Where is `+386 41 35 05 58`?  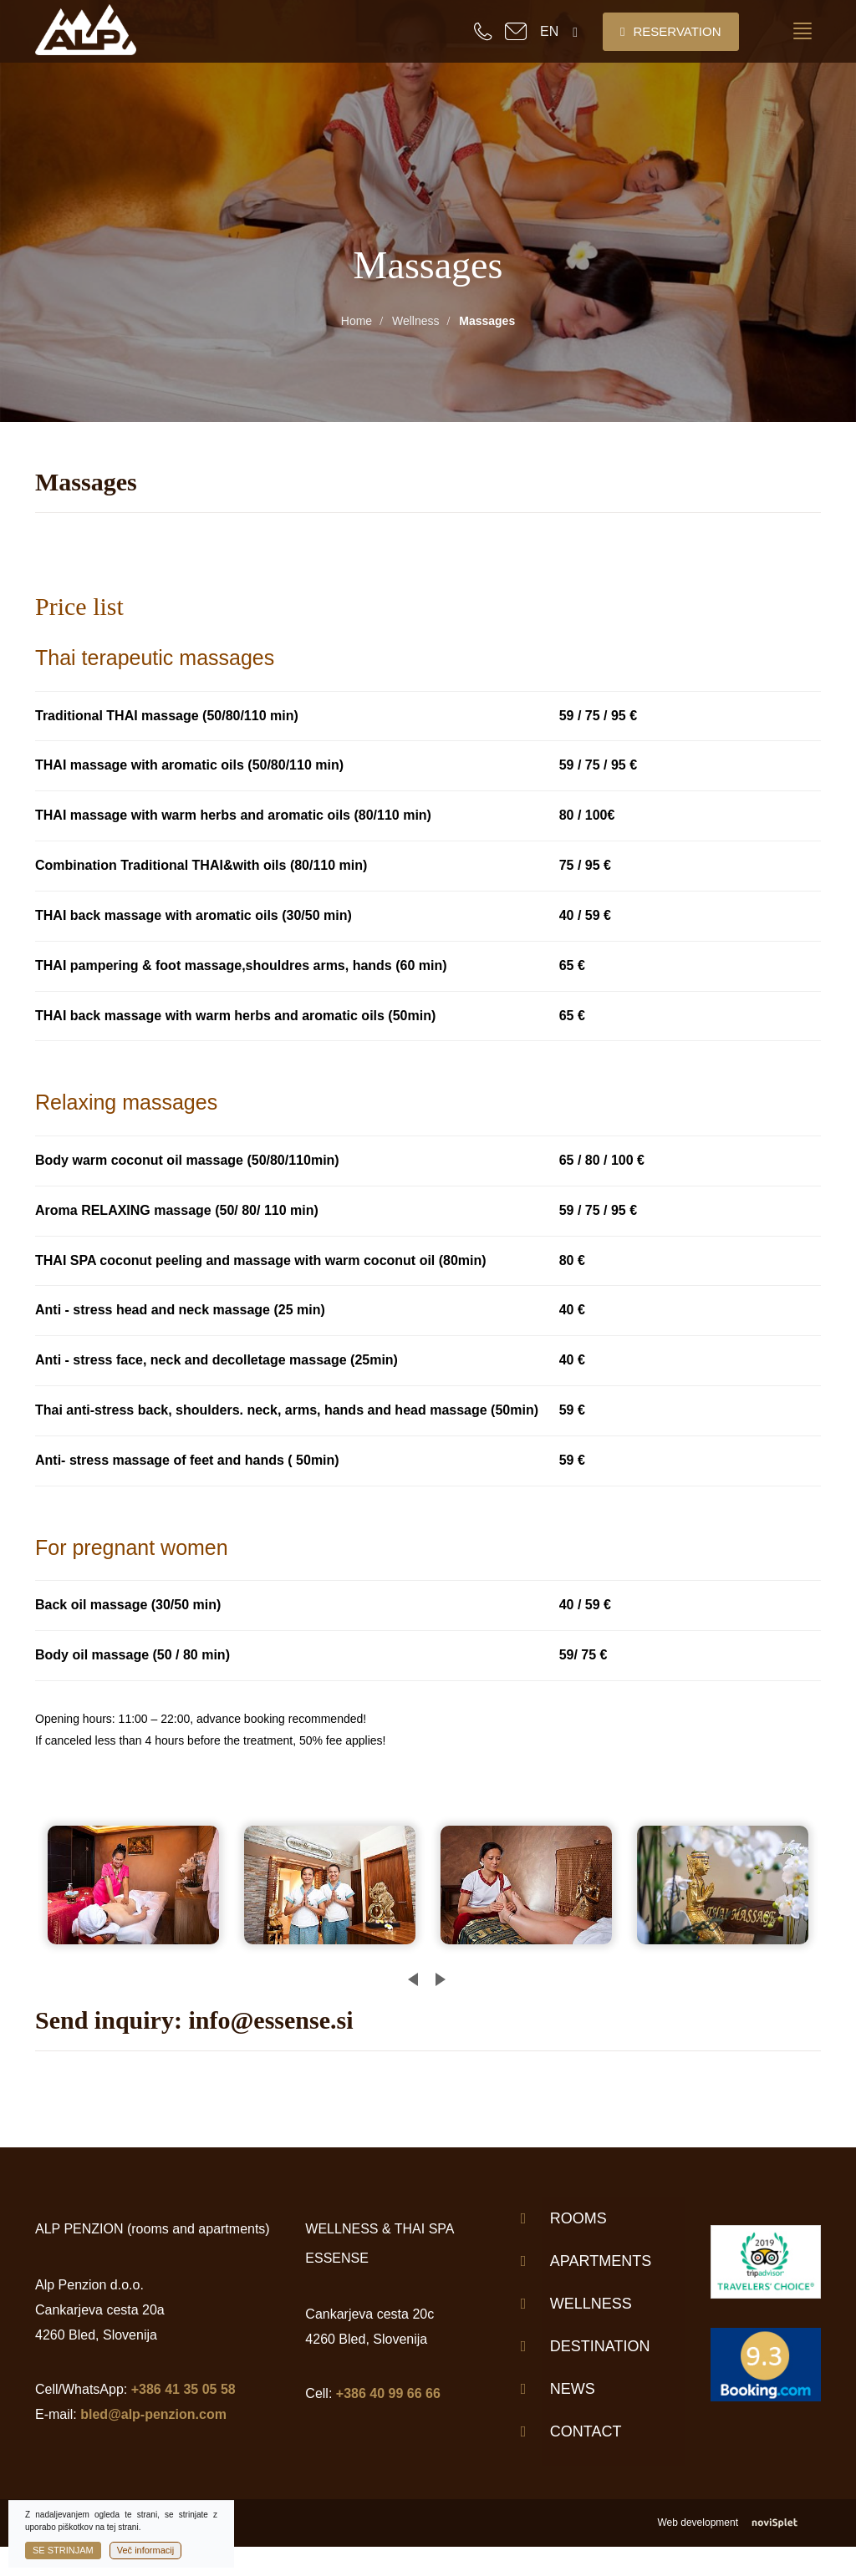 +386 41 35 05 58 is located at coordinates (183, 2389).